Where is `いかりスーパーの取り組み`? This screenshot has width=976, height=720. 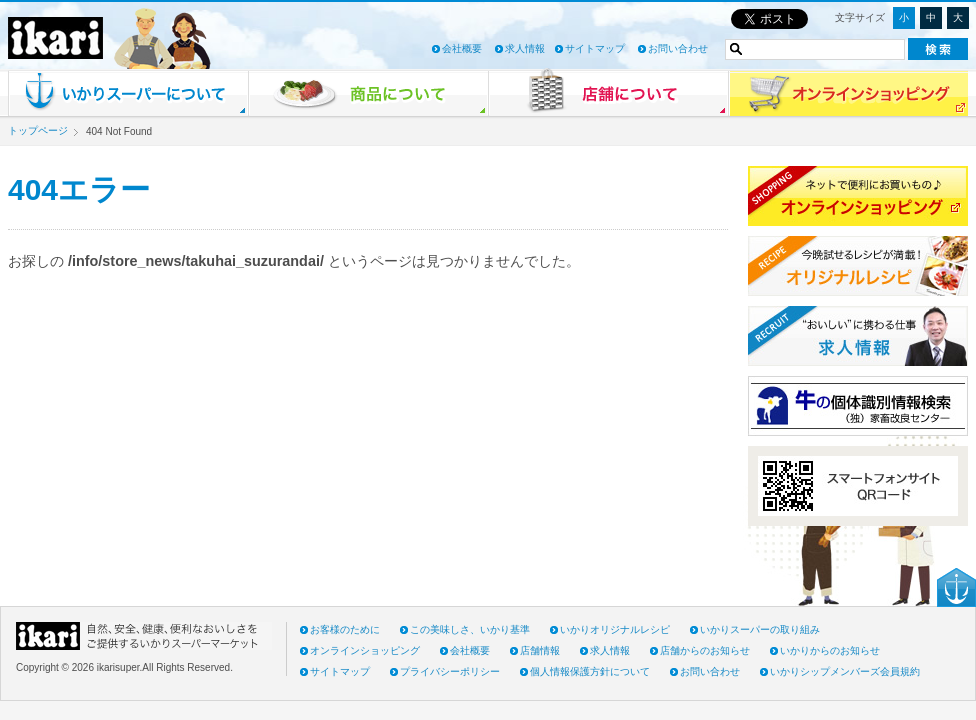 いかりスーパーの取り組み is located at coordinates (760, 629).